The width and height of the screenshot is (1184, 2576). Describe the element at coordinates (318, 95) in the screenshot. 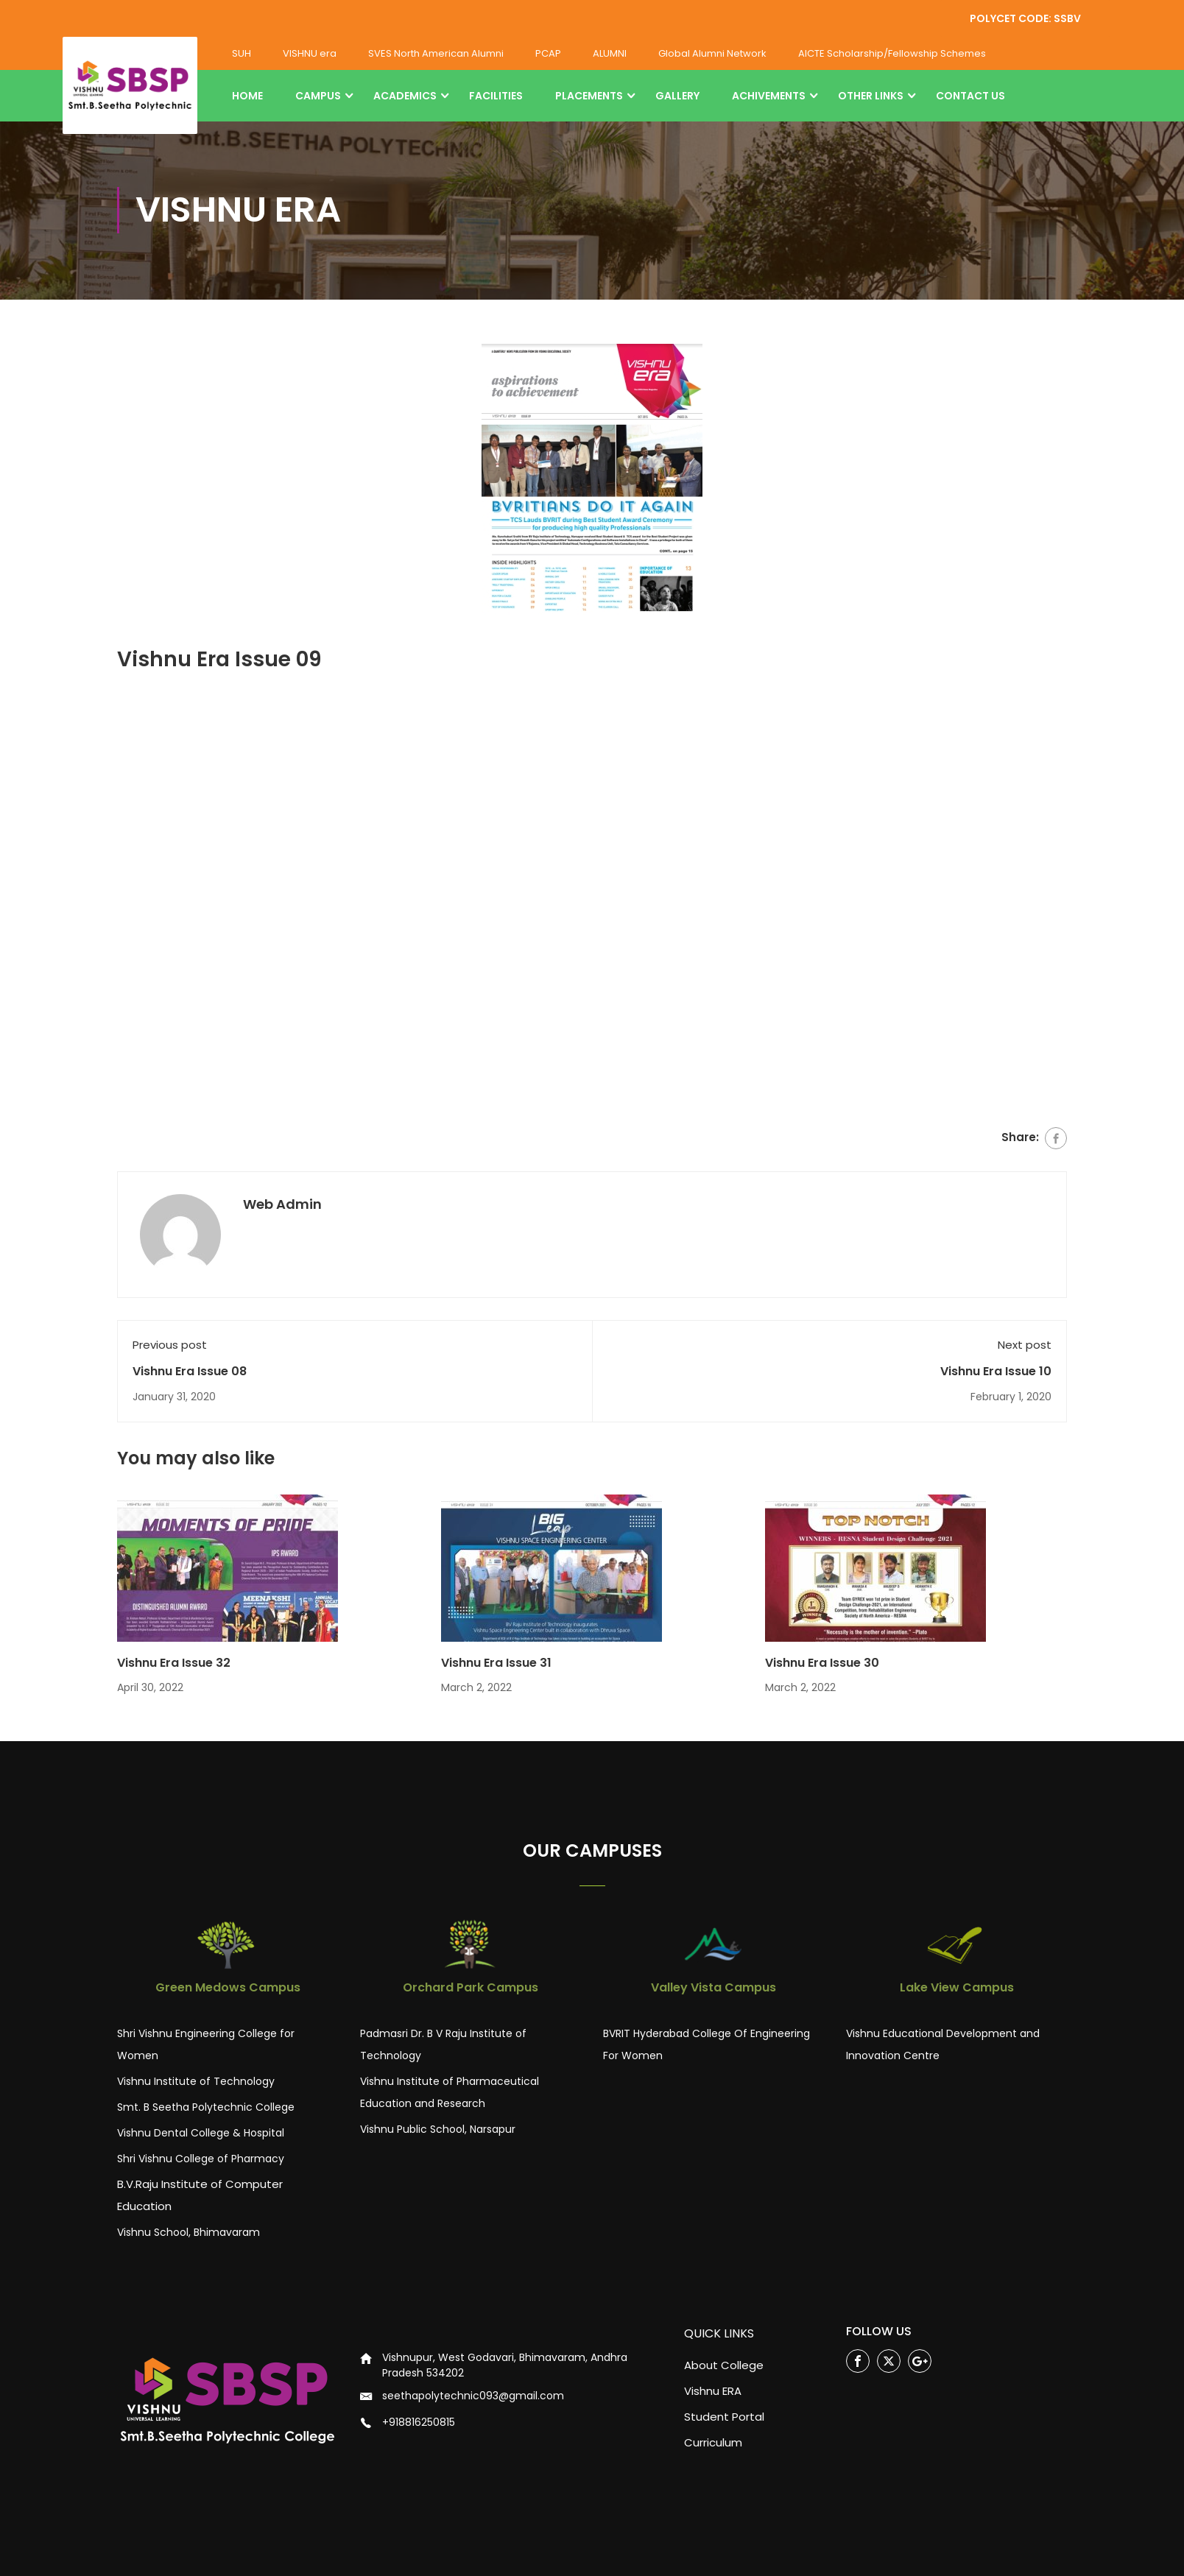

I see `CAMPUS` at that location.